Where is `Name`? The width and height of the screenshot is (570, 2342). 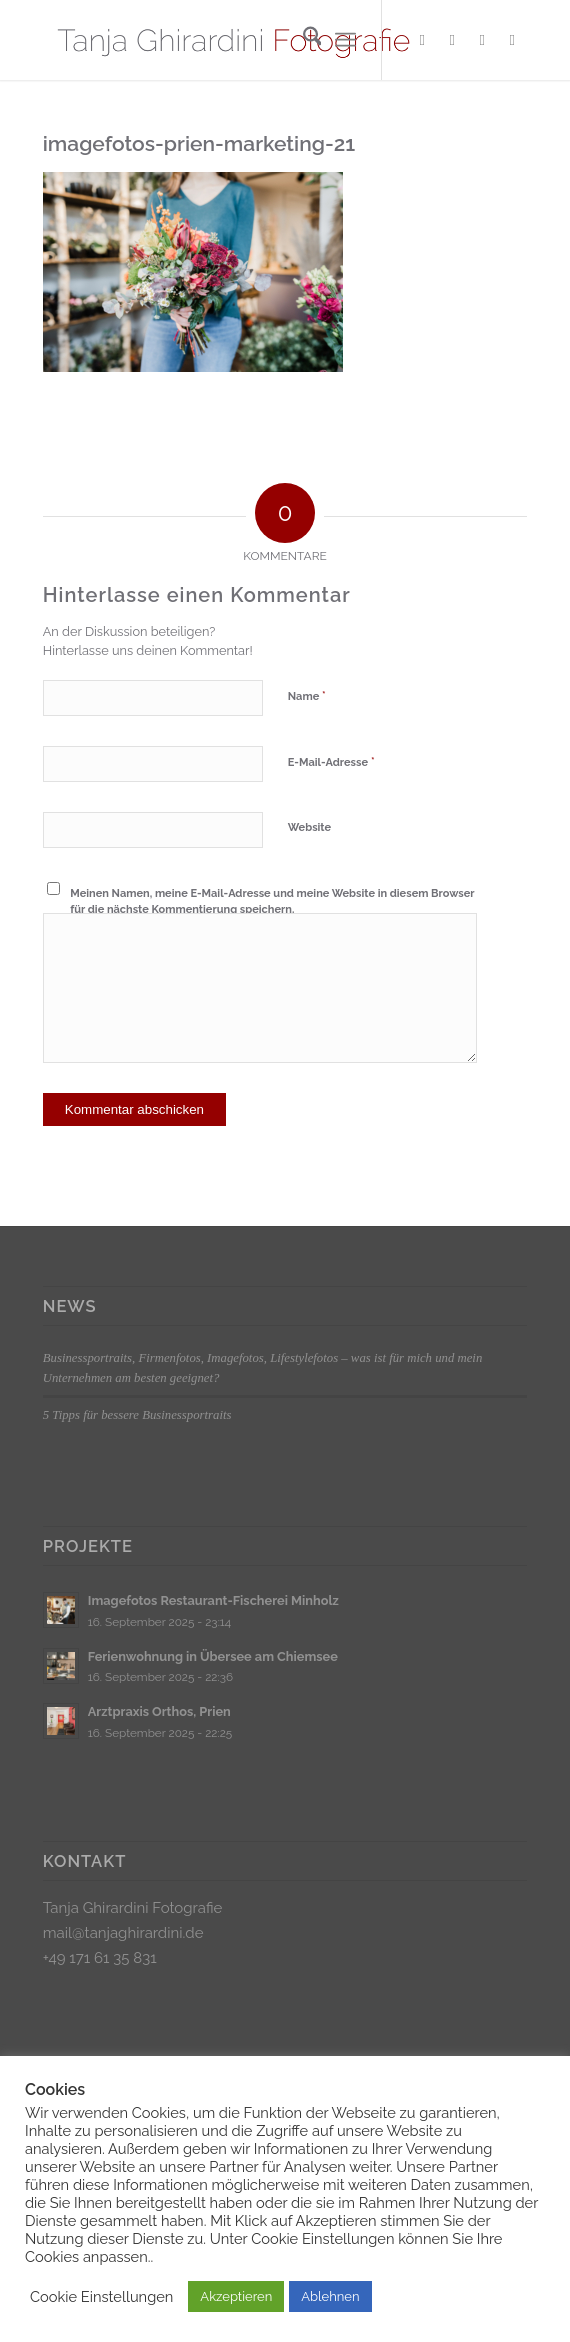 Name is located at coordinates (307, 695).